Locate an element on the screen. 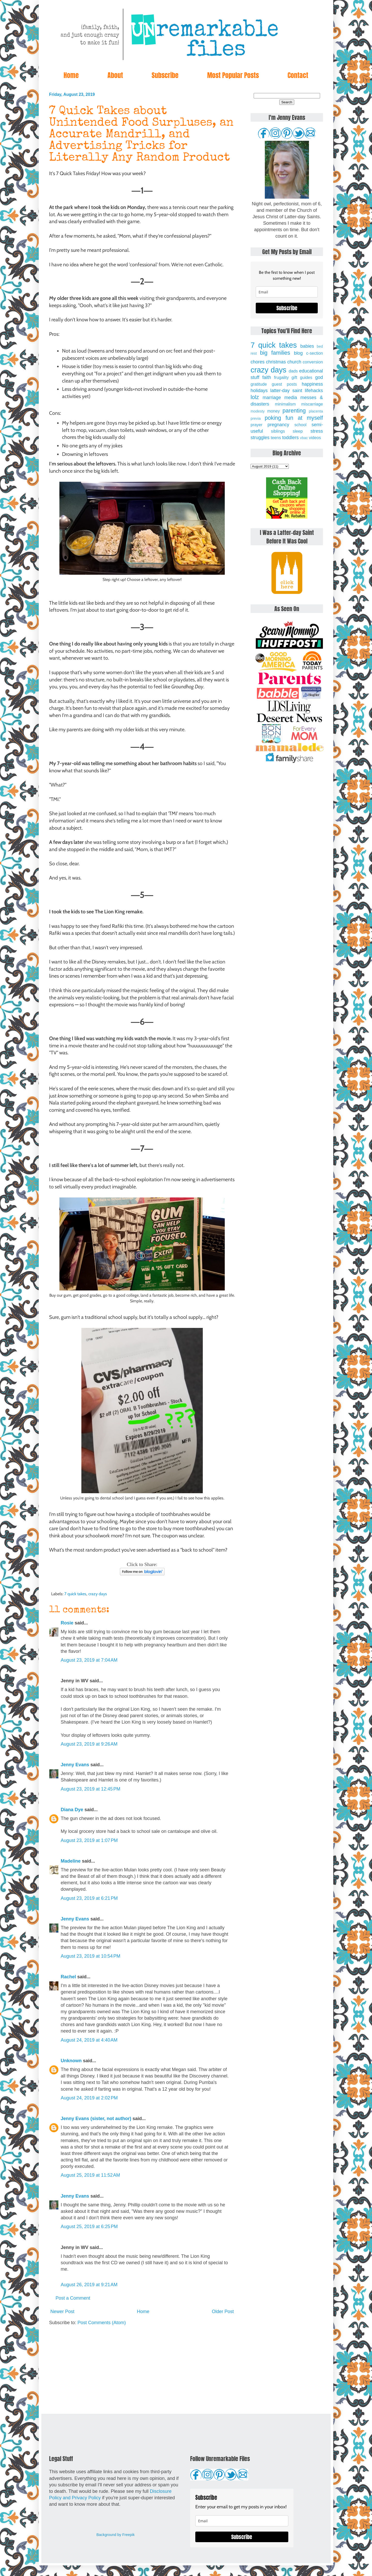 The image size is (372, 2576). siblings is located at coordinates (278, 431).